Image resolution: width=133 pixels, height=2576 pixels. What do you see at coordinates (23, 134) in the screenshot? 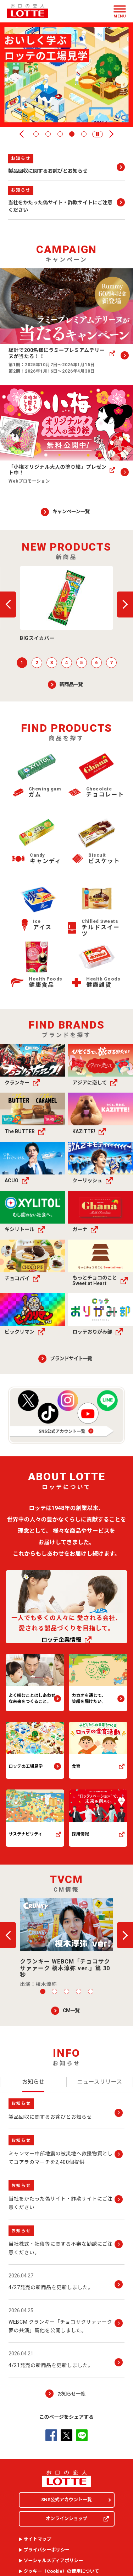
I see `戻る [button]` at bounding box center [23, 134].